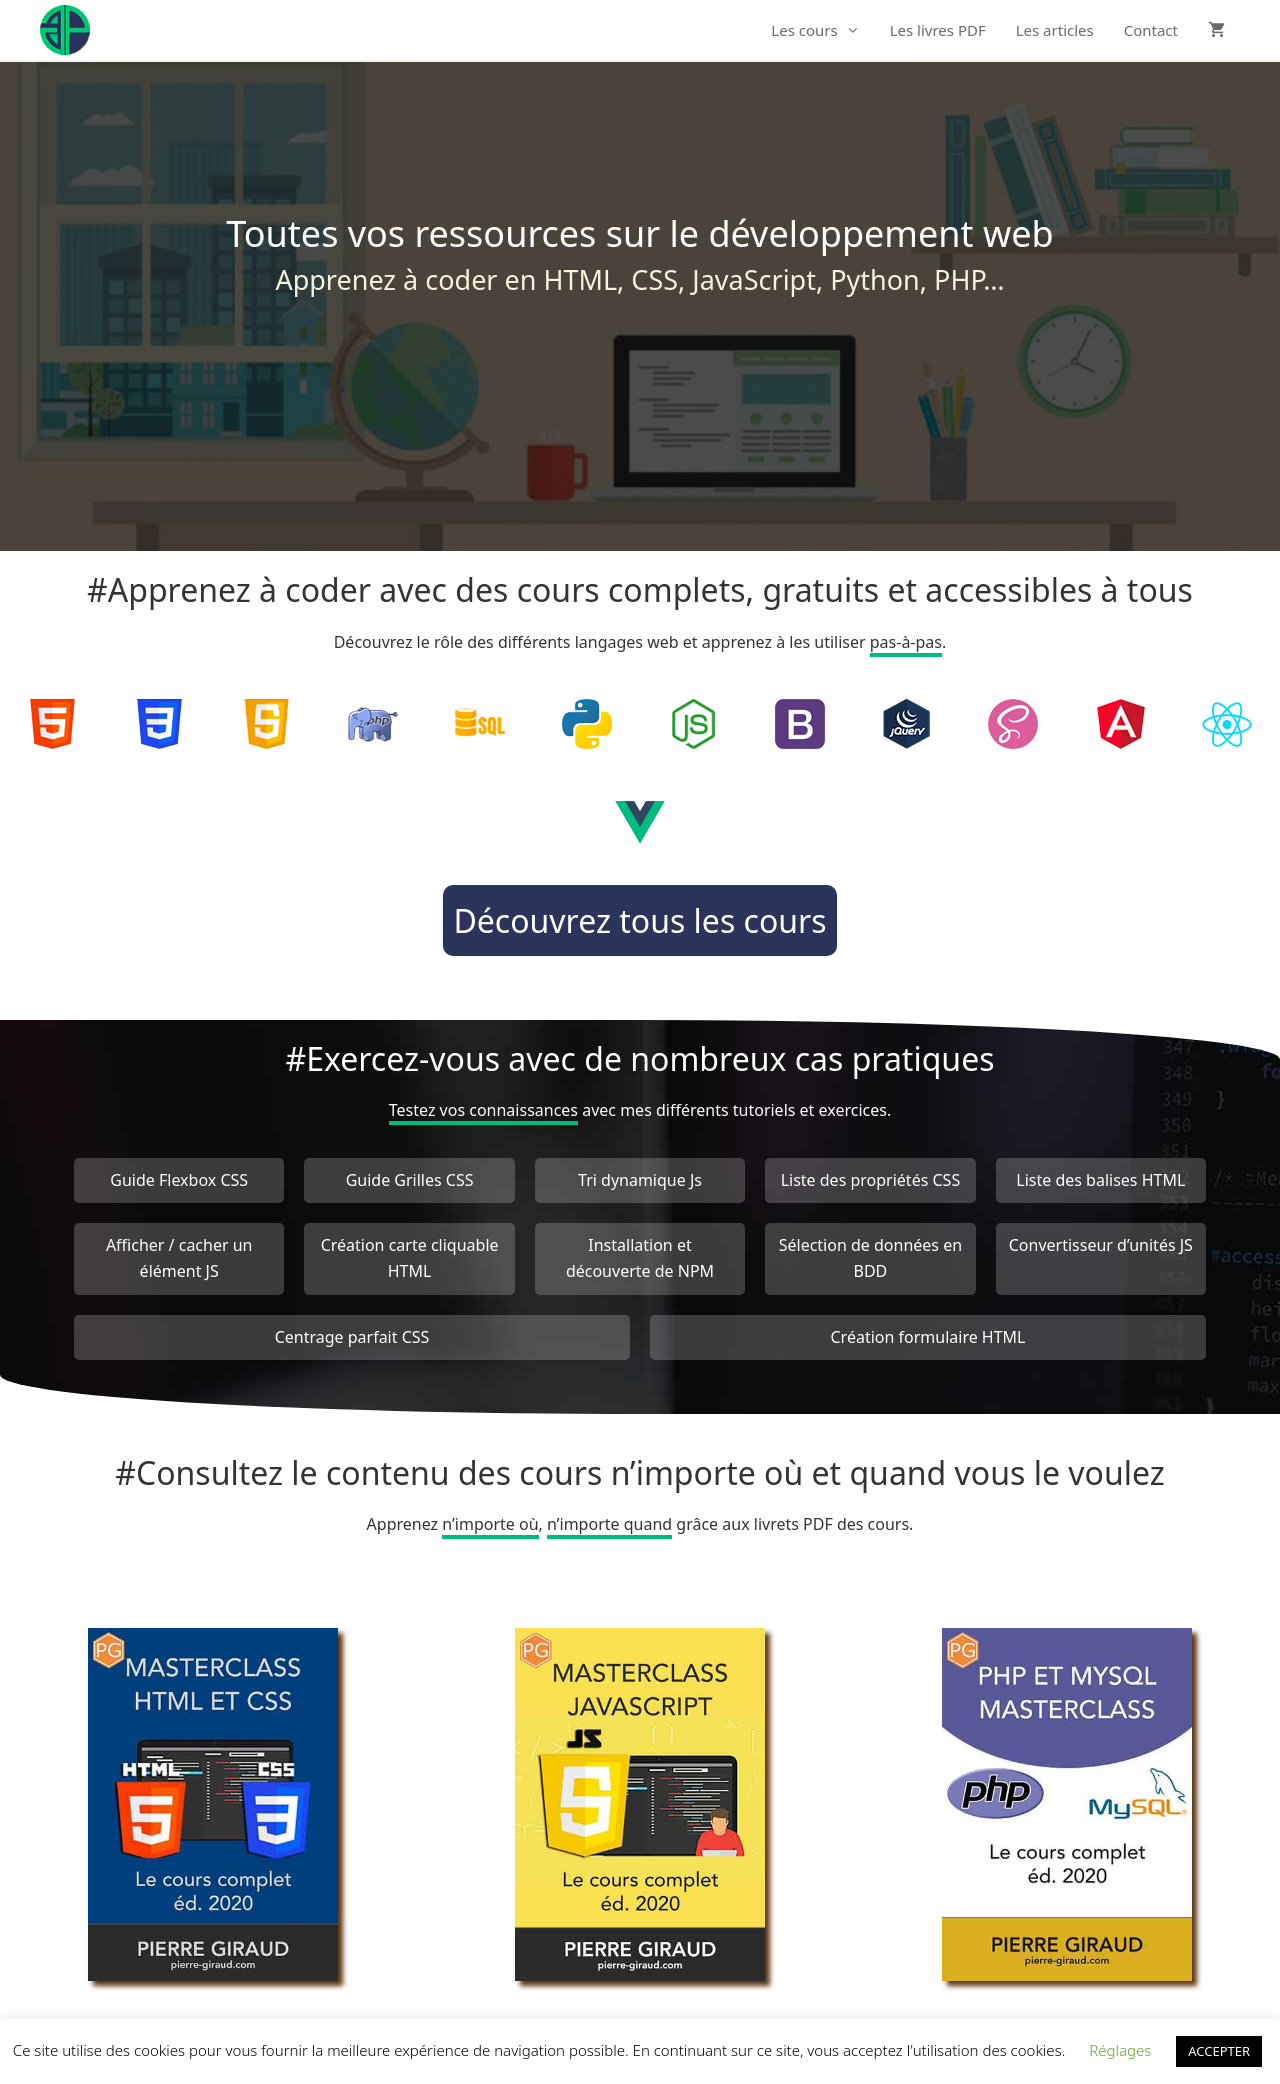  Describe the element at coordinates (1219, 2051) in the screenshot. I see `ACCEPTER [button]` at that location.